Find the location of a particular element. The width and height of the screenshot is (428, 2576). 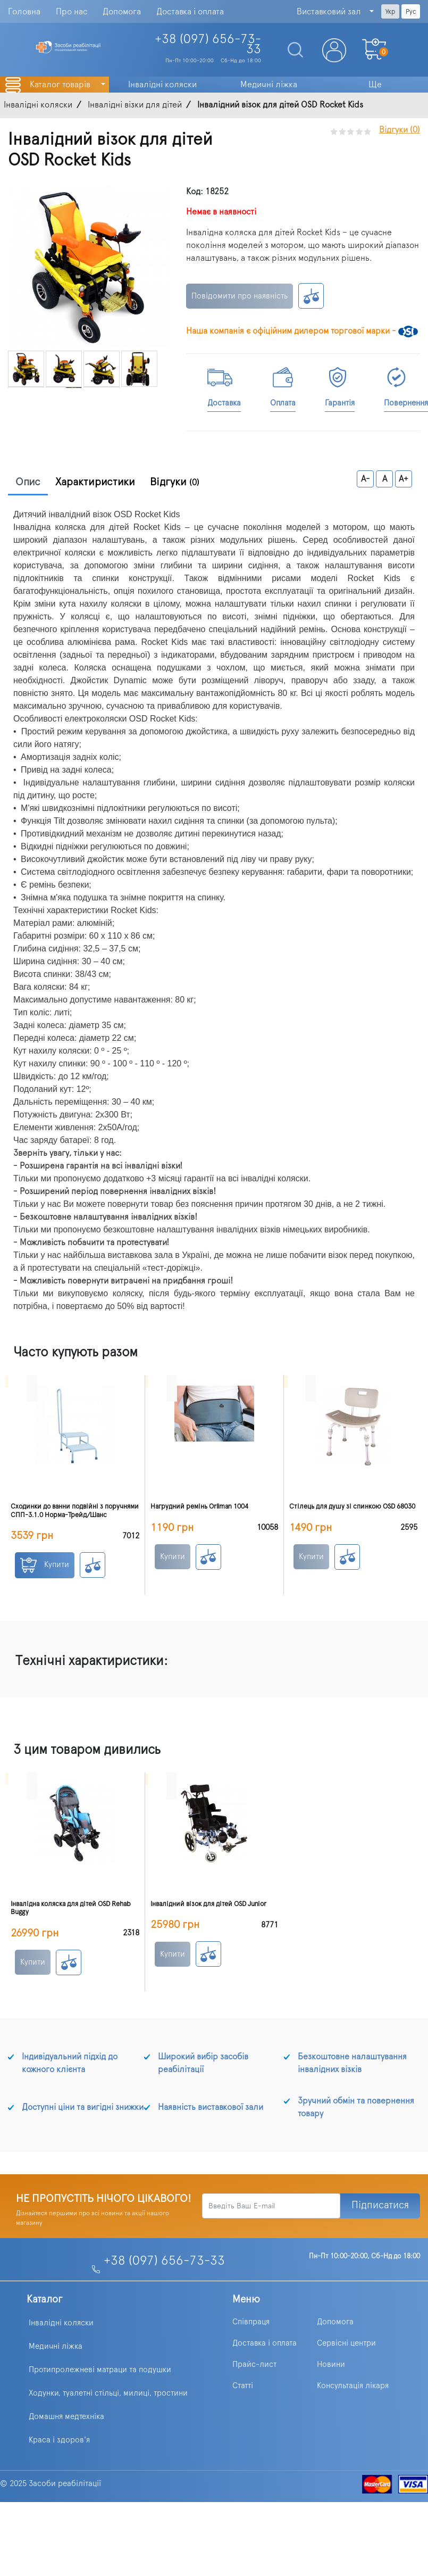

Домашня медтехніка is located at coordinates (66, 2417).